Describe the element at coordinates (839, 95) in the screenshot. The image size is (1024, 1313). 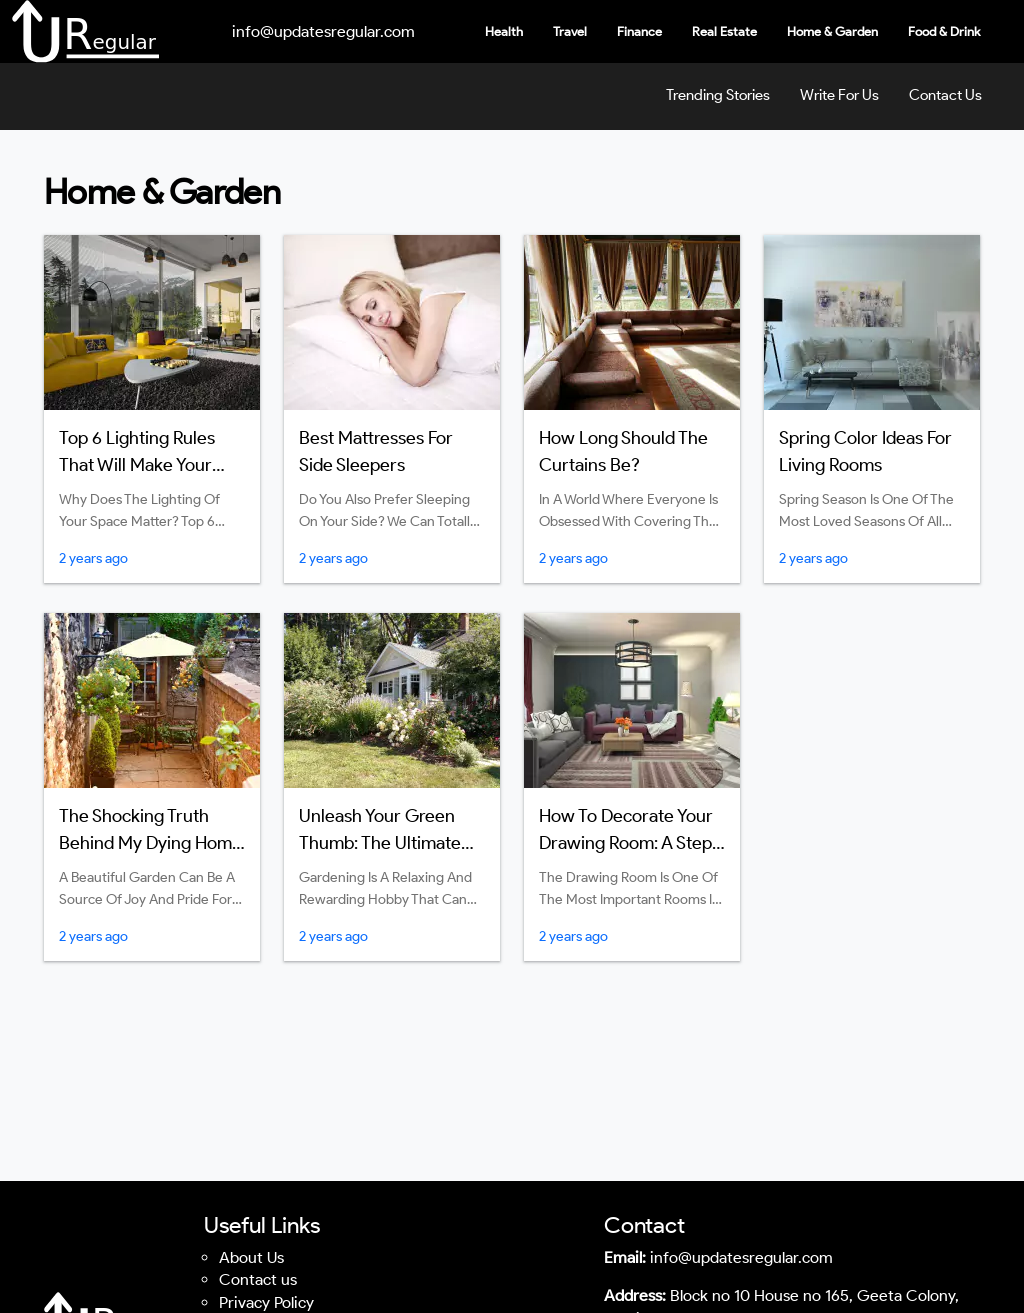
I see `Write For Us` at that location.